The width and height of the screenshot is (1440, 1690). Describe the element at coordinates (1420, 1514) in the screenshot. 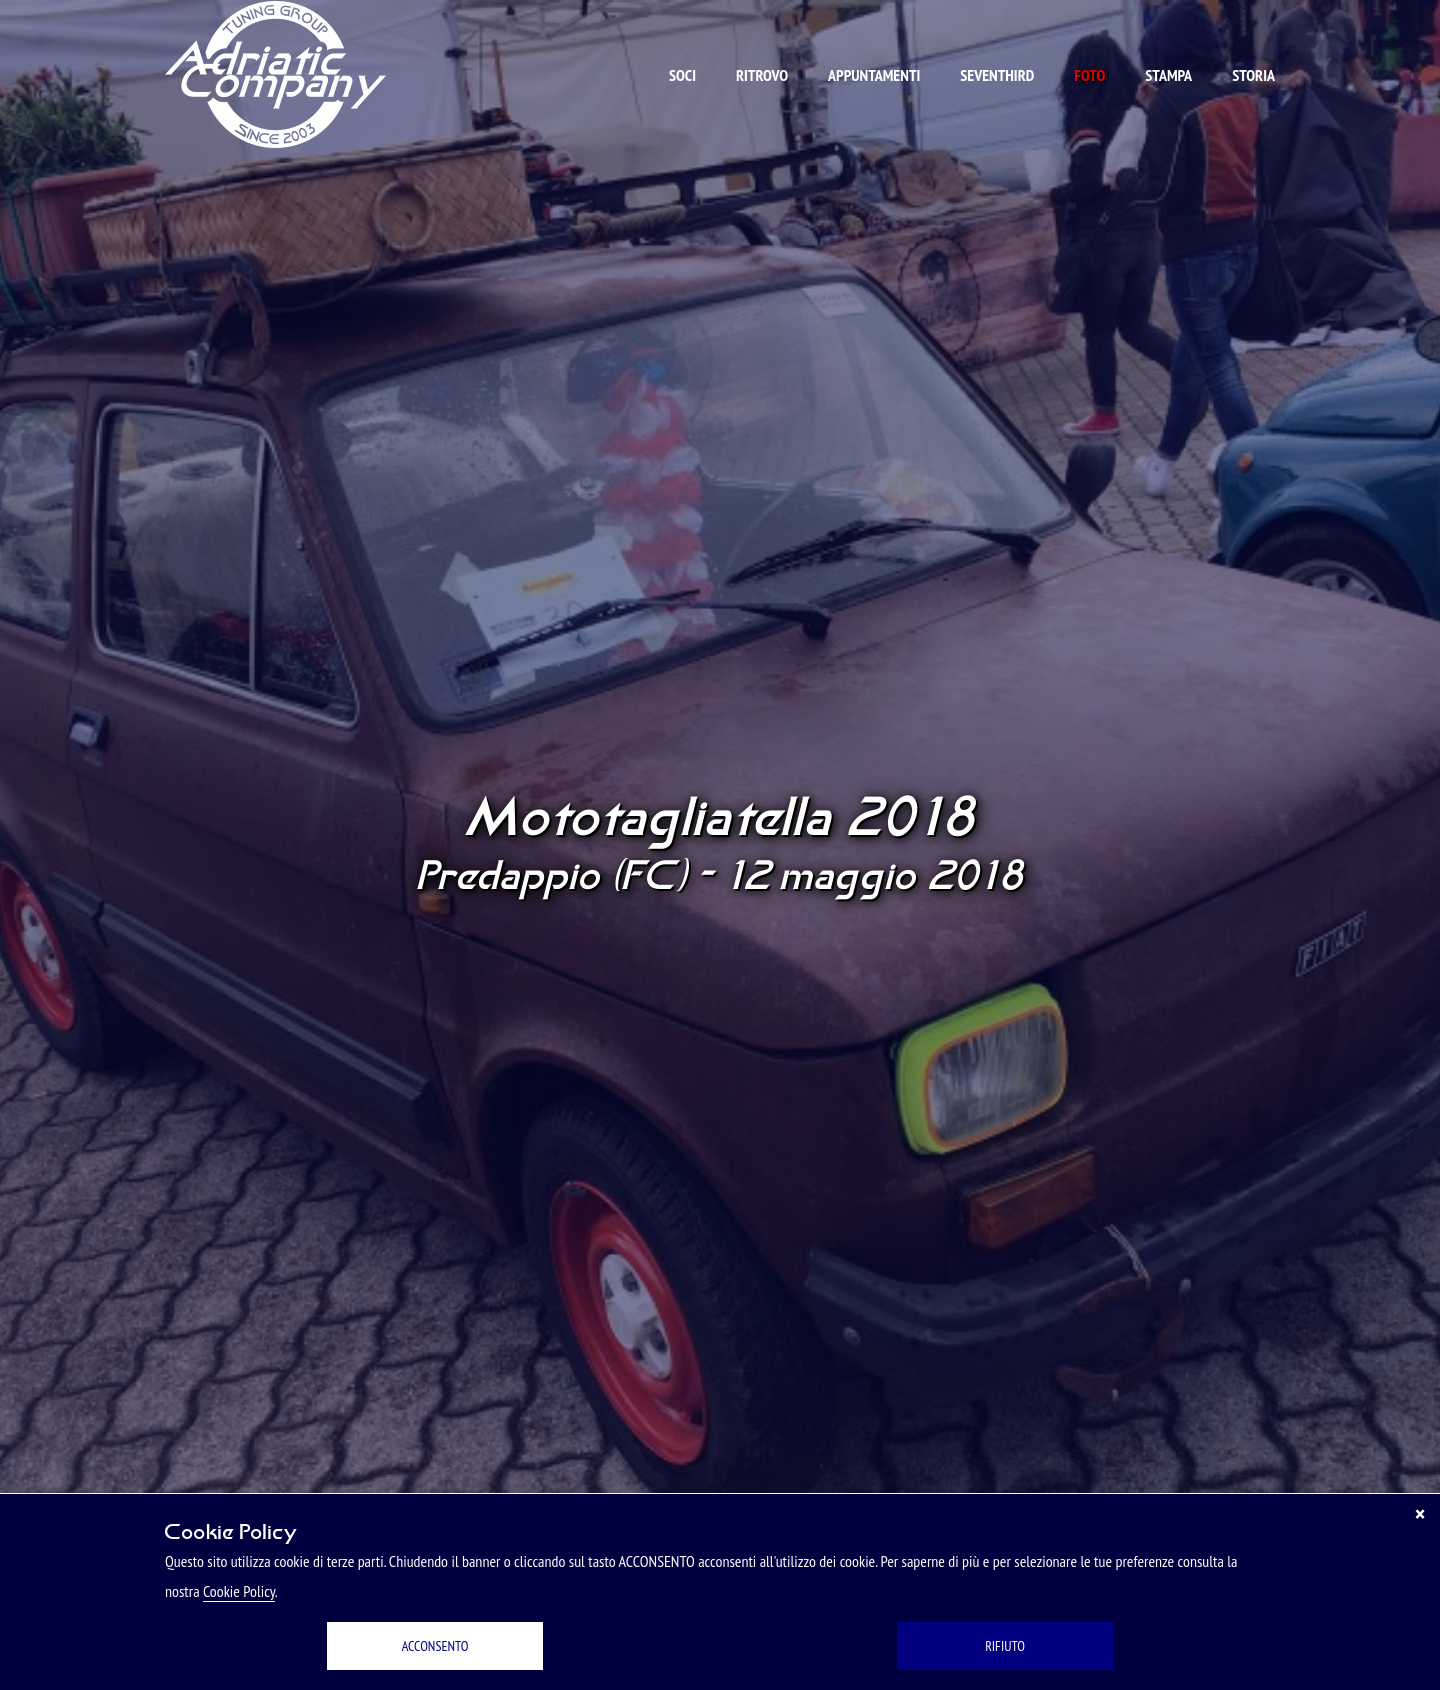

I see `[Chiudi]` at that location.